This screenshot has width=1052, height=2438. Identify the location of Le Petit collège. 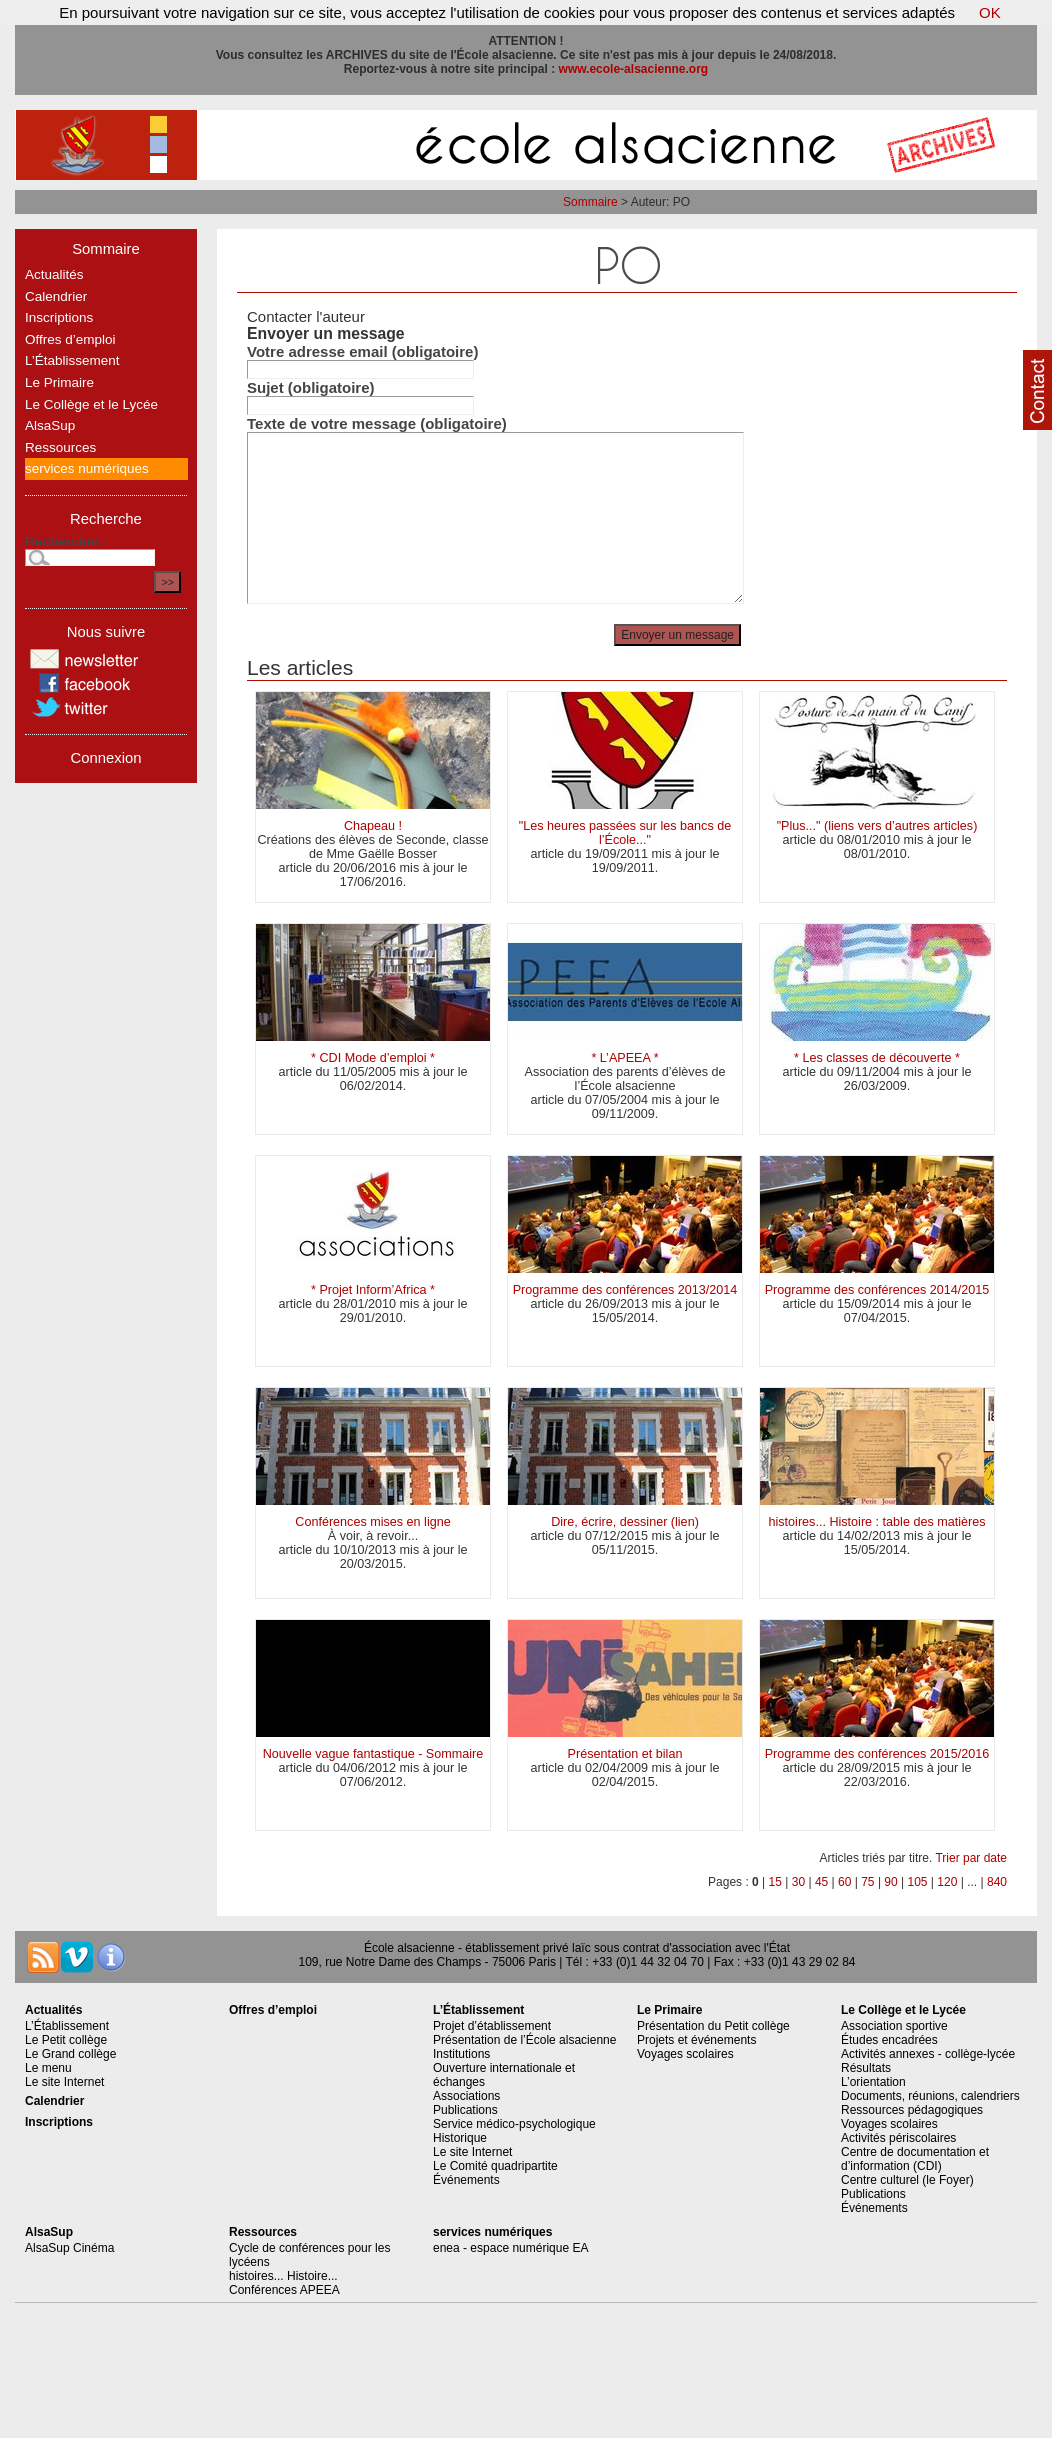
(66, 2040).